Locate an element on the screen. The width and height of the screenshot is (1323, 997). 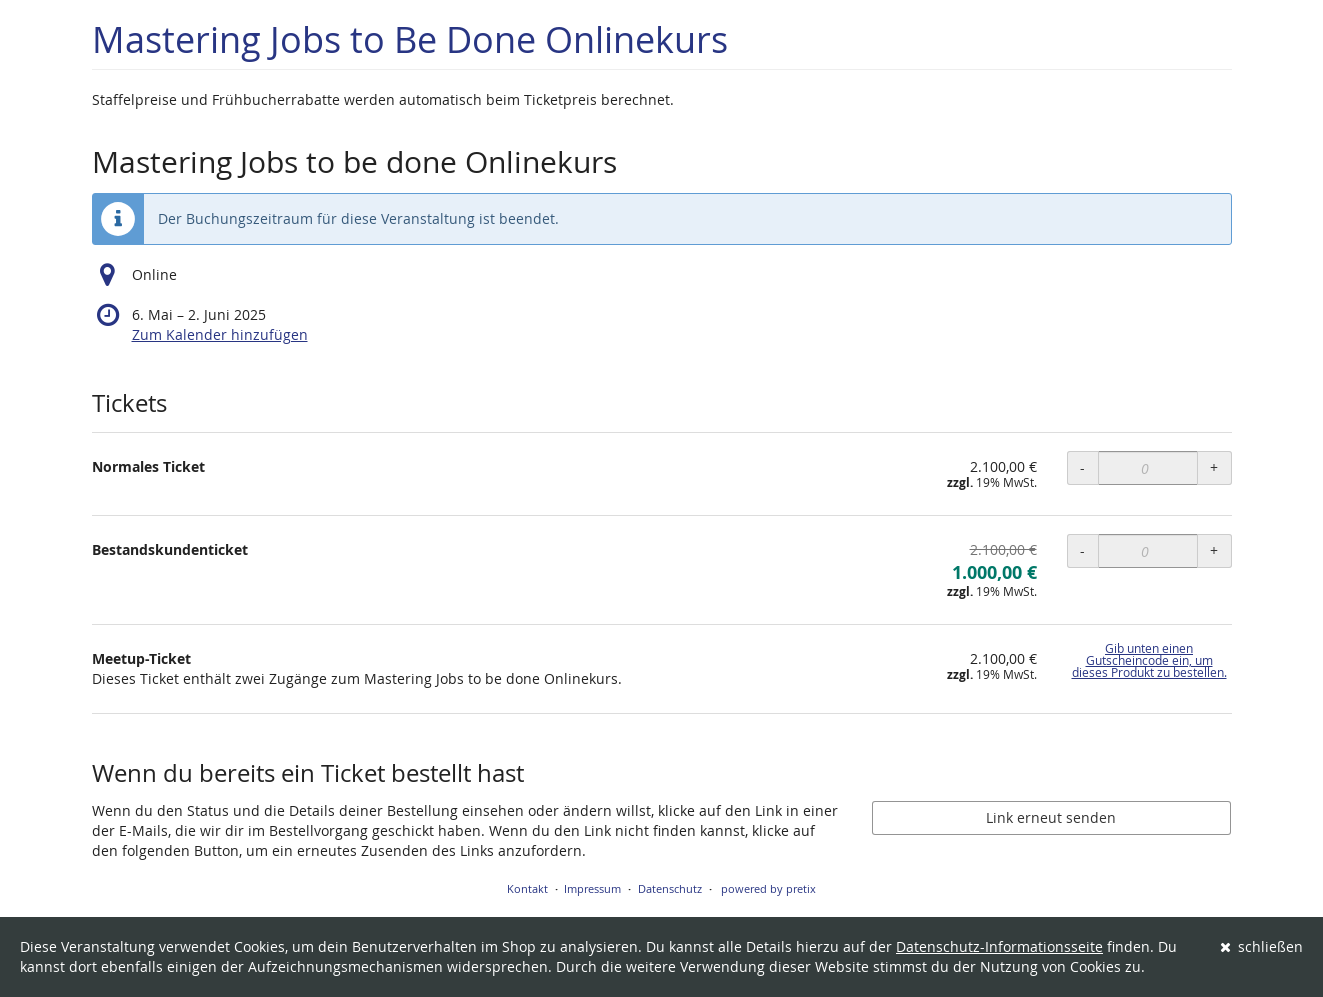
Datenschutz is located at coordinates (670, 888).